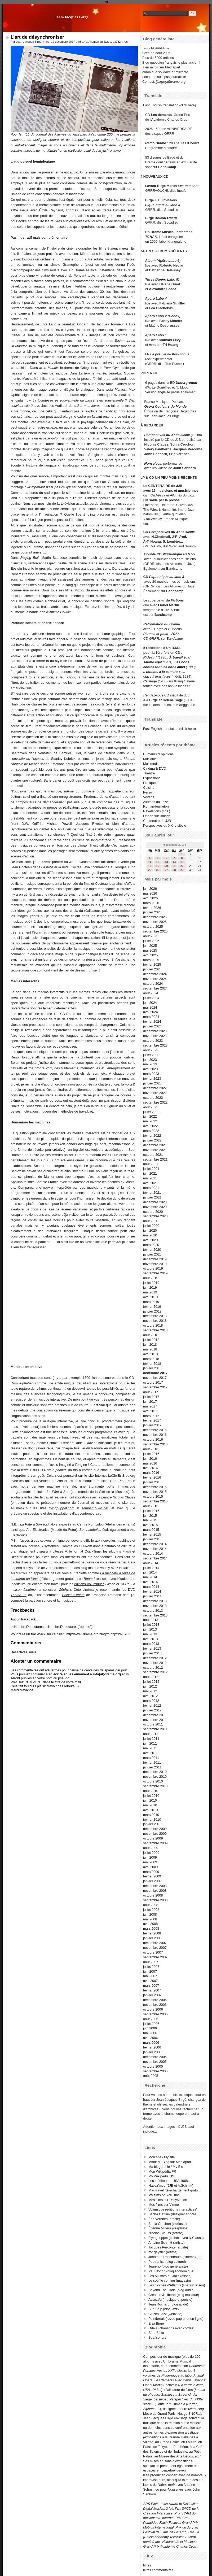  What do you see at coordinates (152, 1995) in the screenshot?
I see `janvier 2007` at bounding box center [152, 1995].